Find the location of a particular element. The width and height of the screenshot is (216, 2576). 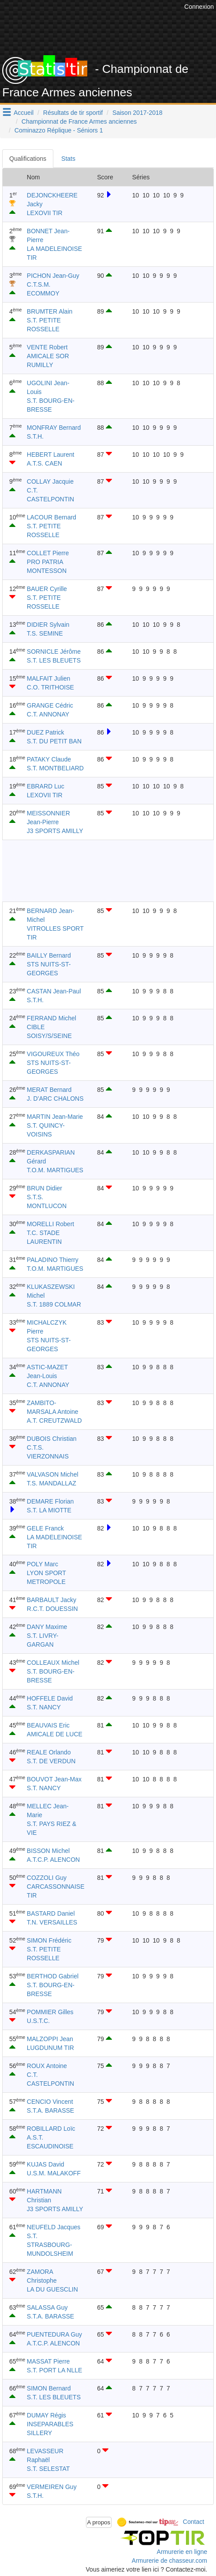

BISSON Michel is located at coordinates (48, 1850).